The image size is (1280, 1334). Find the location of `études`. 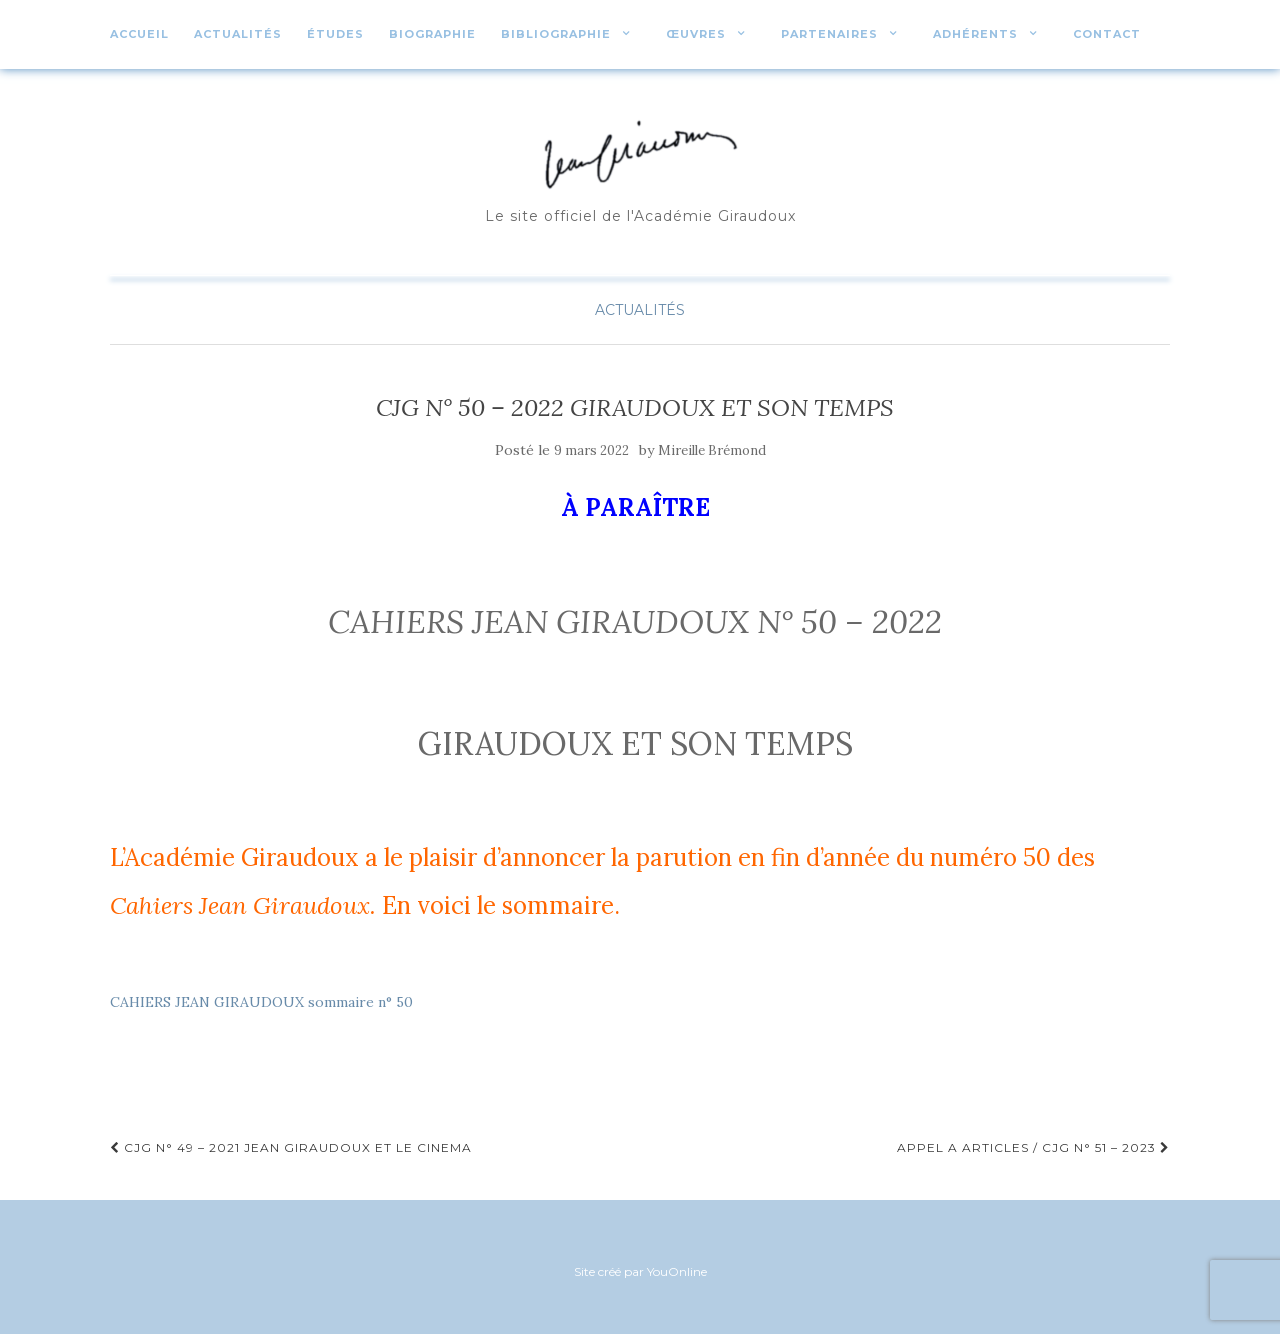

études is located at coordinates (335, 34).